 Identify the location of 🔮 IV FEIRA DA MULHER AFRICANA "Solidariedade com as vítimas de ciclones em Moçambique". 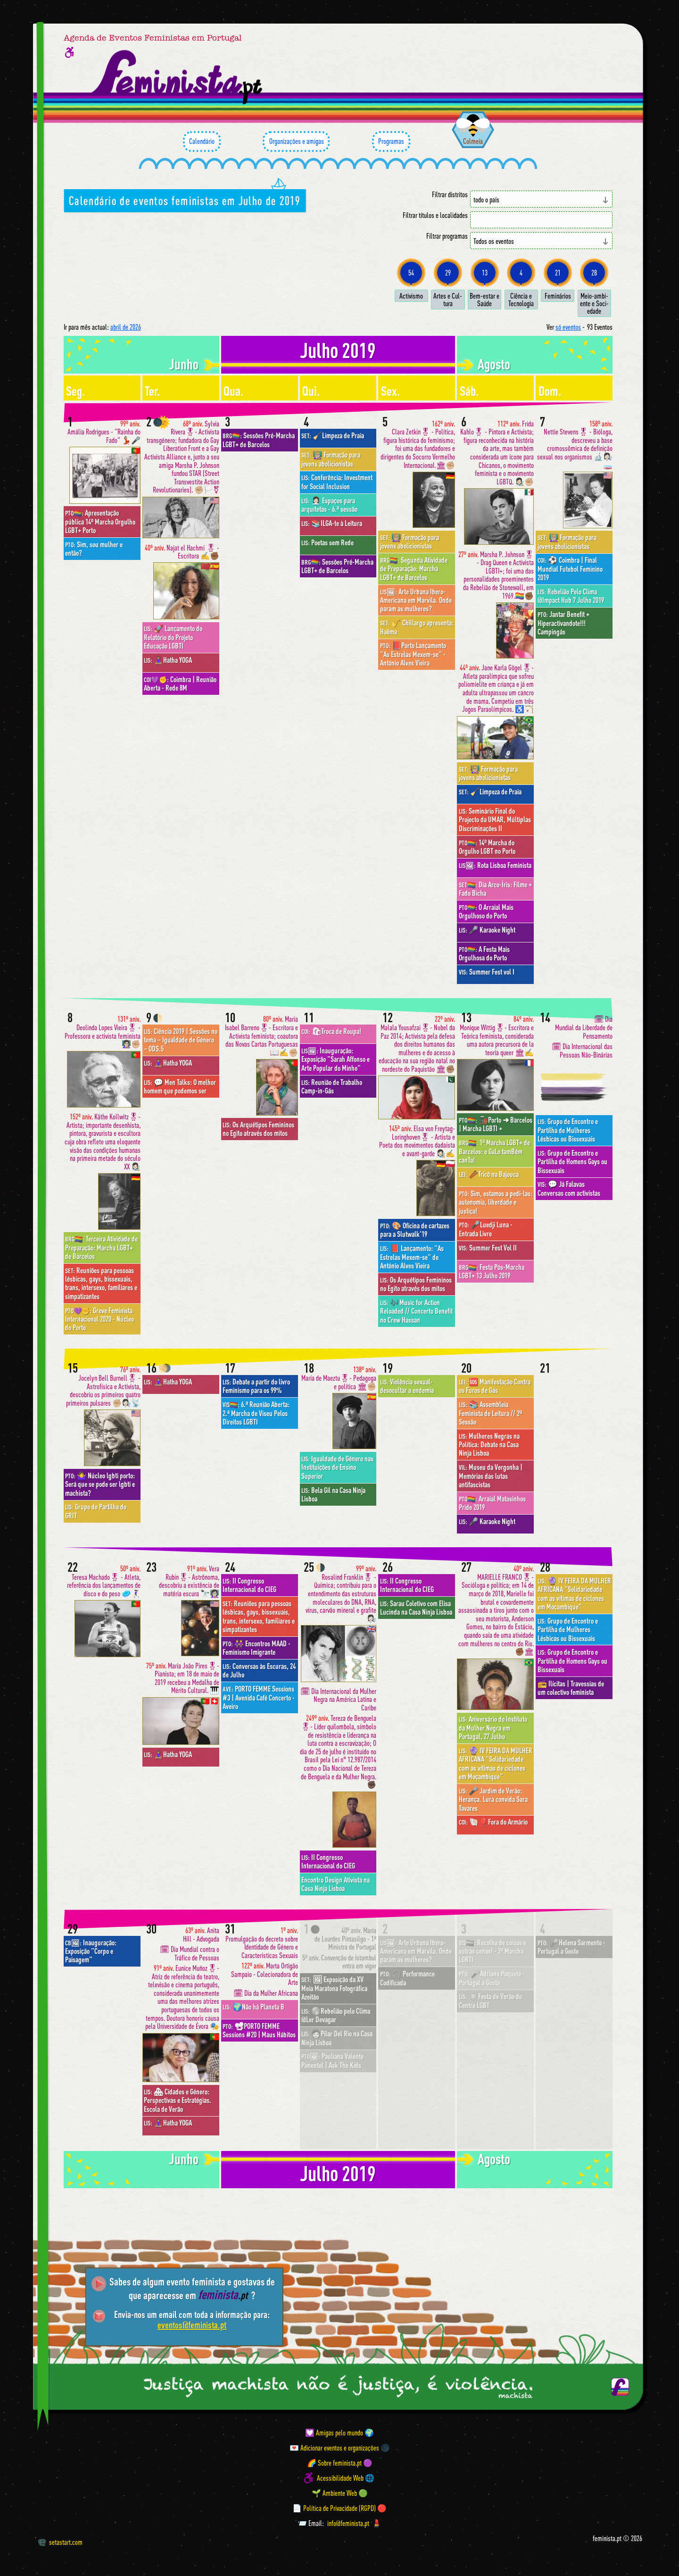
(495, 1763).